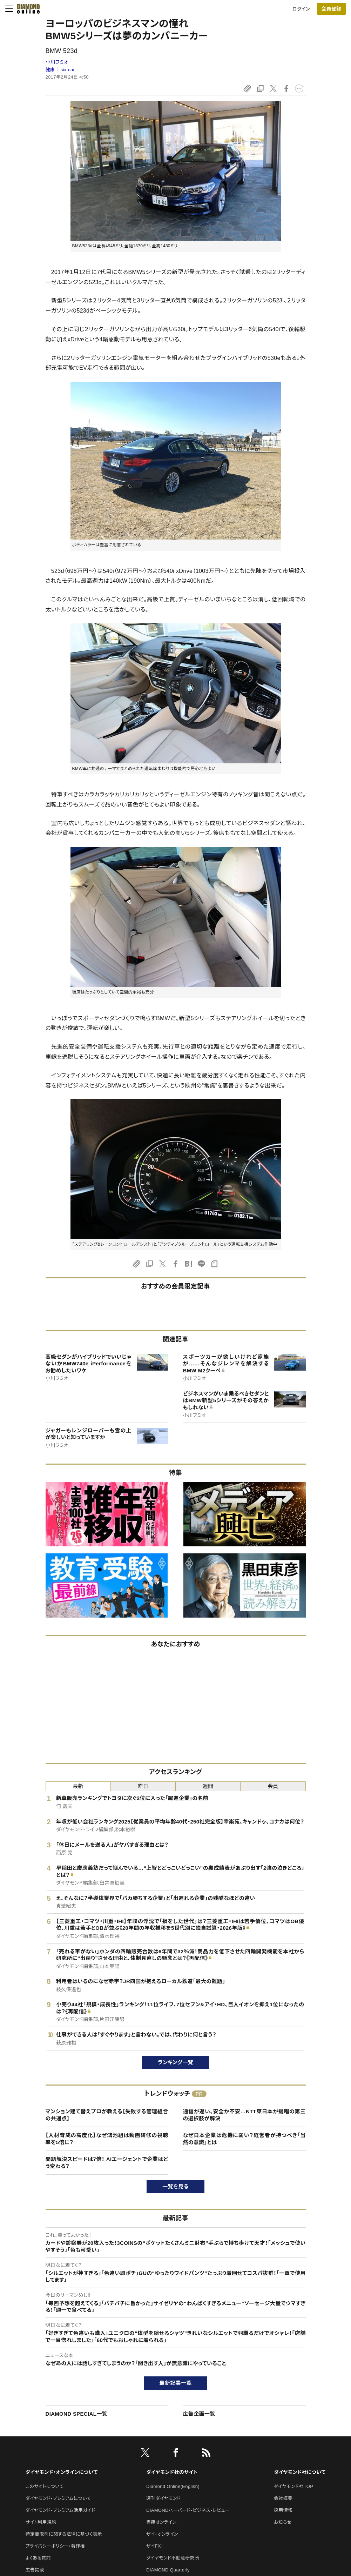 The width and height of the screenshot is (351, 2576). Describe the element at coordinates (62, 2472) in the screenshot. I see `ダイヤモンド・オンラインについて` at that location.